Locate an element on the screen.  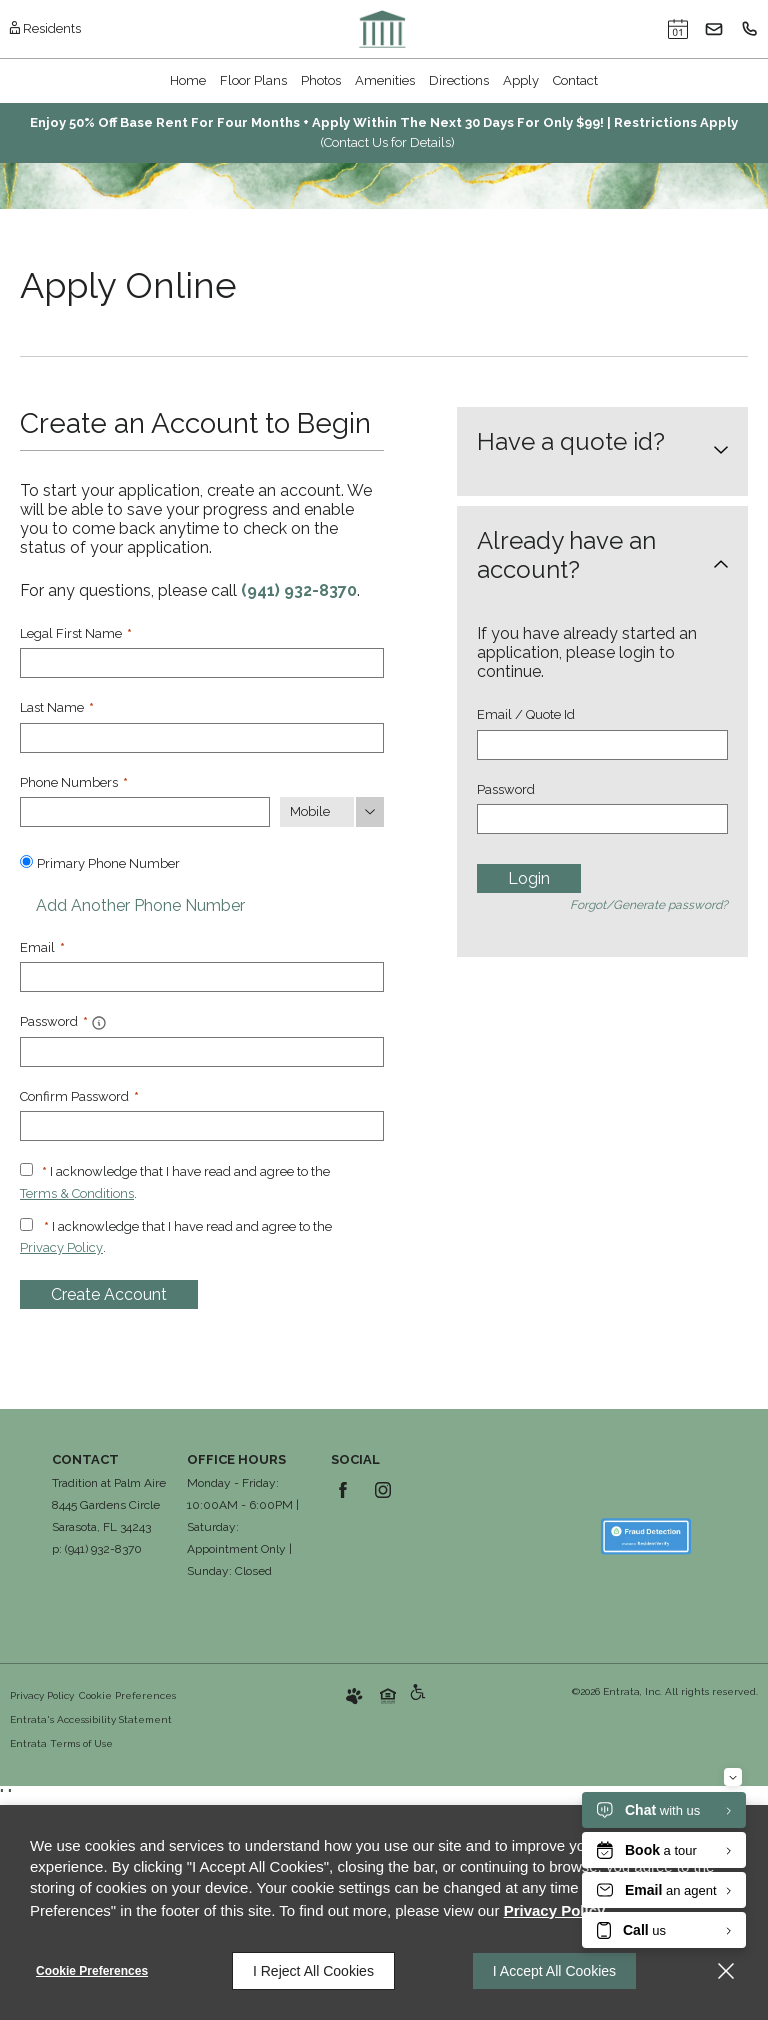
Add Another Phone Number [button] is located at coordinates (132, 905).